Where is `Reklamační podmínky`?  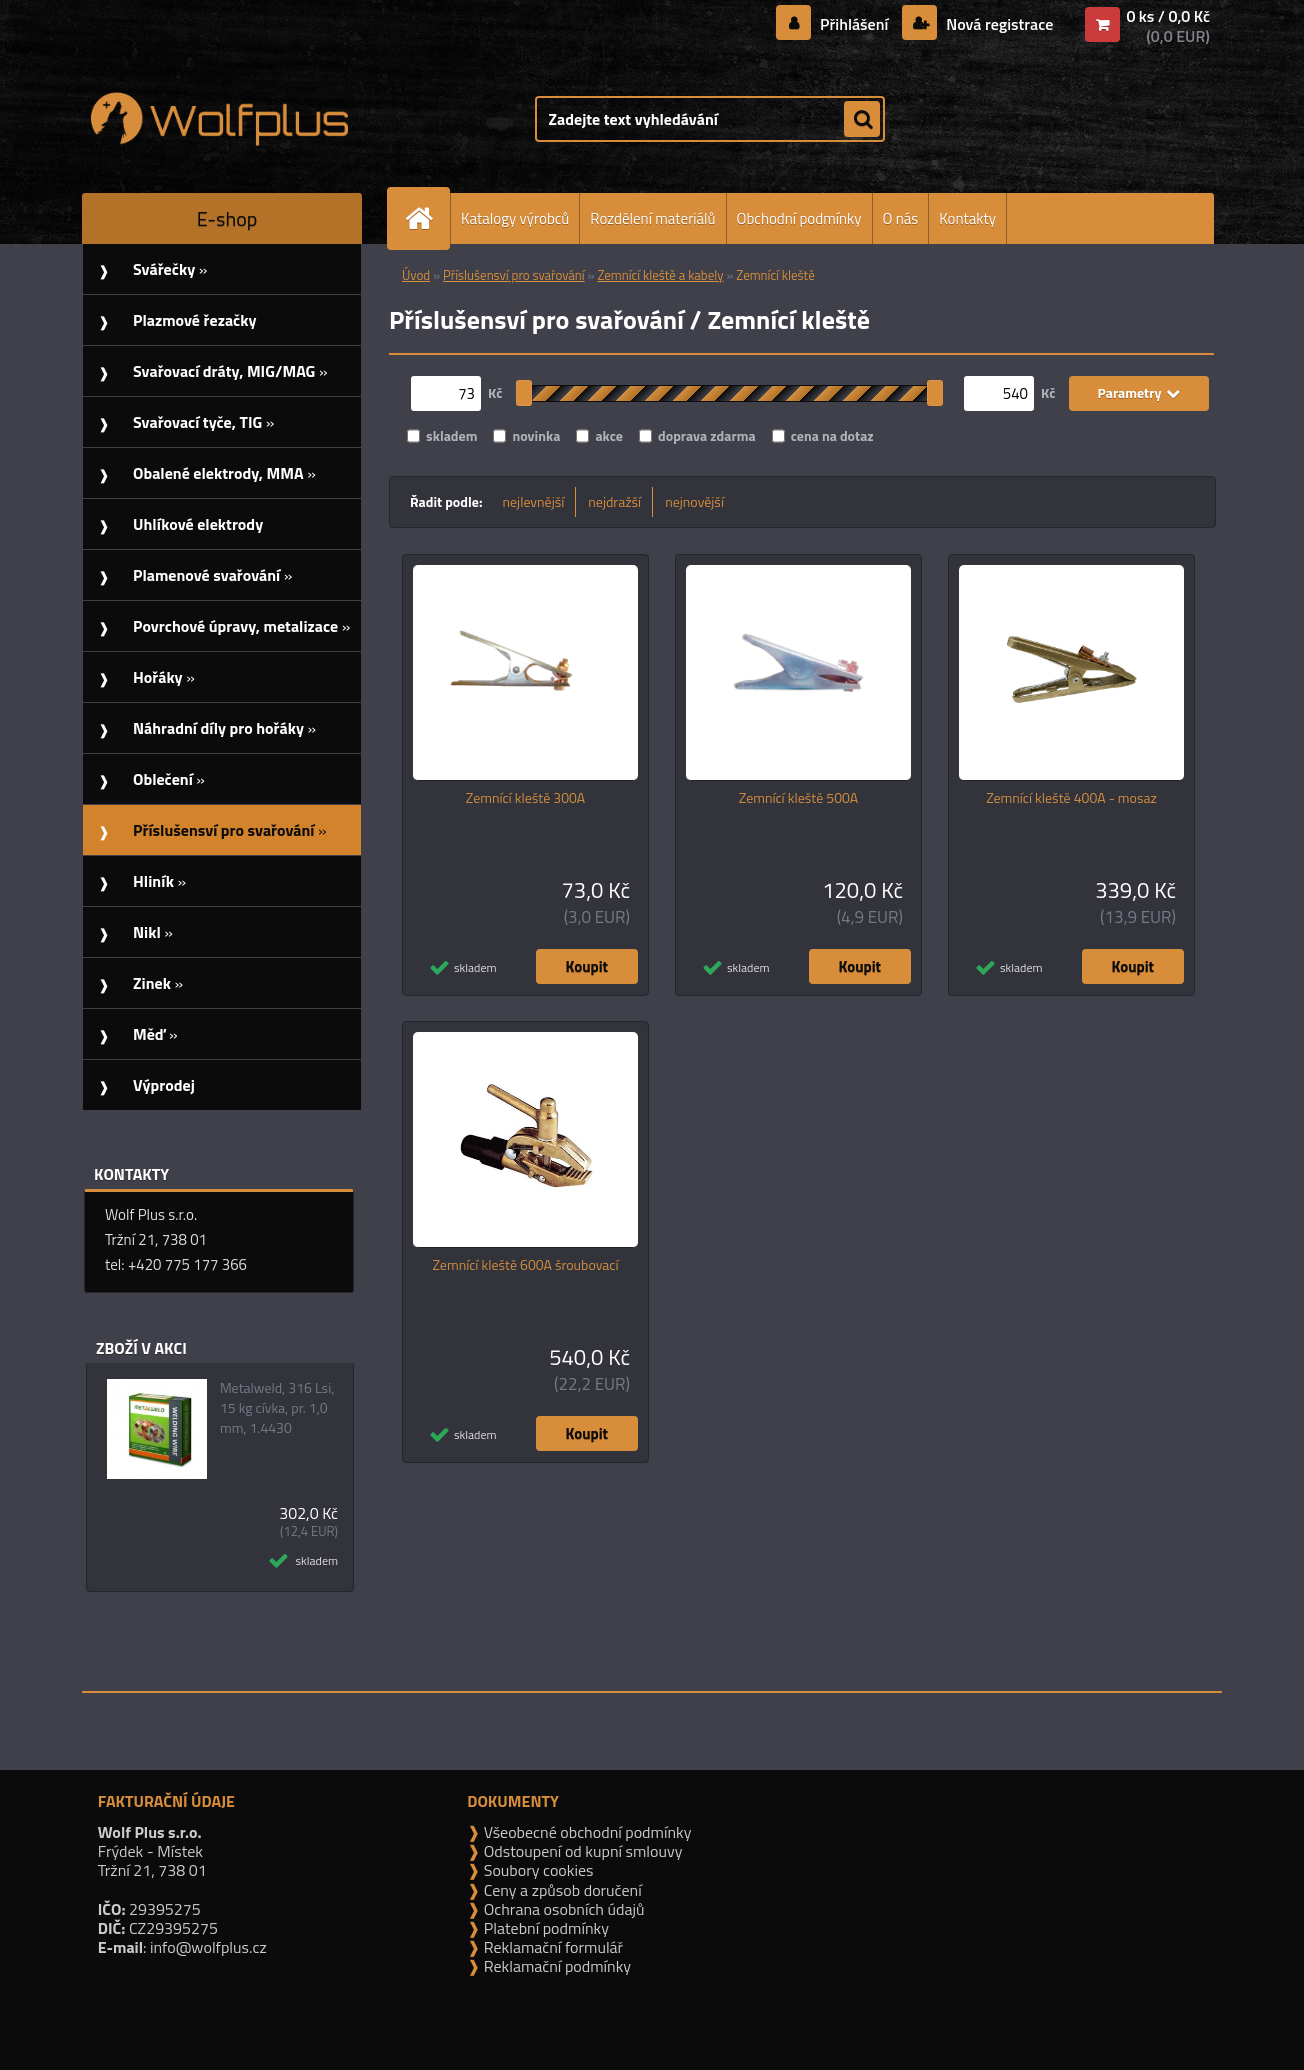
Reklamační podmínky is located at coordinates (555, 1966).